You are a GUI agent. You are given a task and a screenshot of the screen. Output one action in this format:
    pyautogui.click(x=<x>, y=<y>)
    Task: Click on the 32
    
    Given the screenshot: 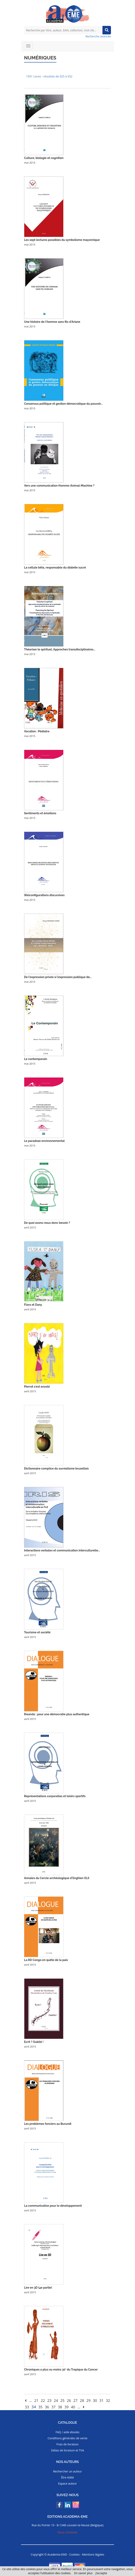 What is the action you would take?
    pyautogui.click(x=108, y=2400)
    